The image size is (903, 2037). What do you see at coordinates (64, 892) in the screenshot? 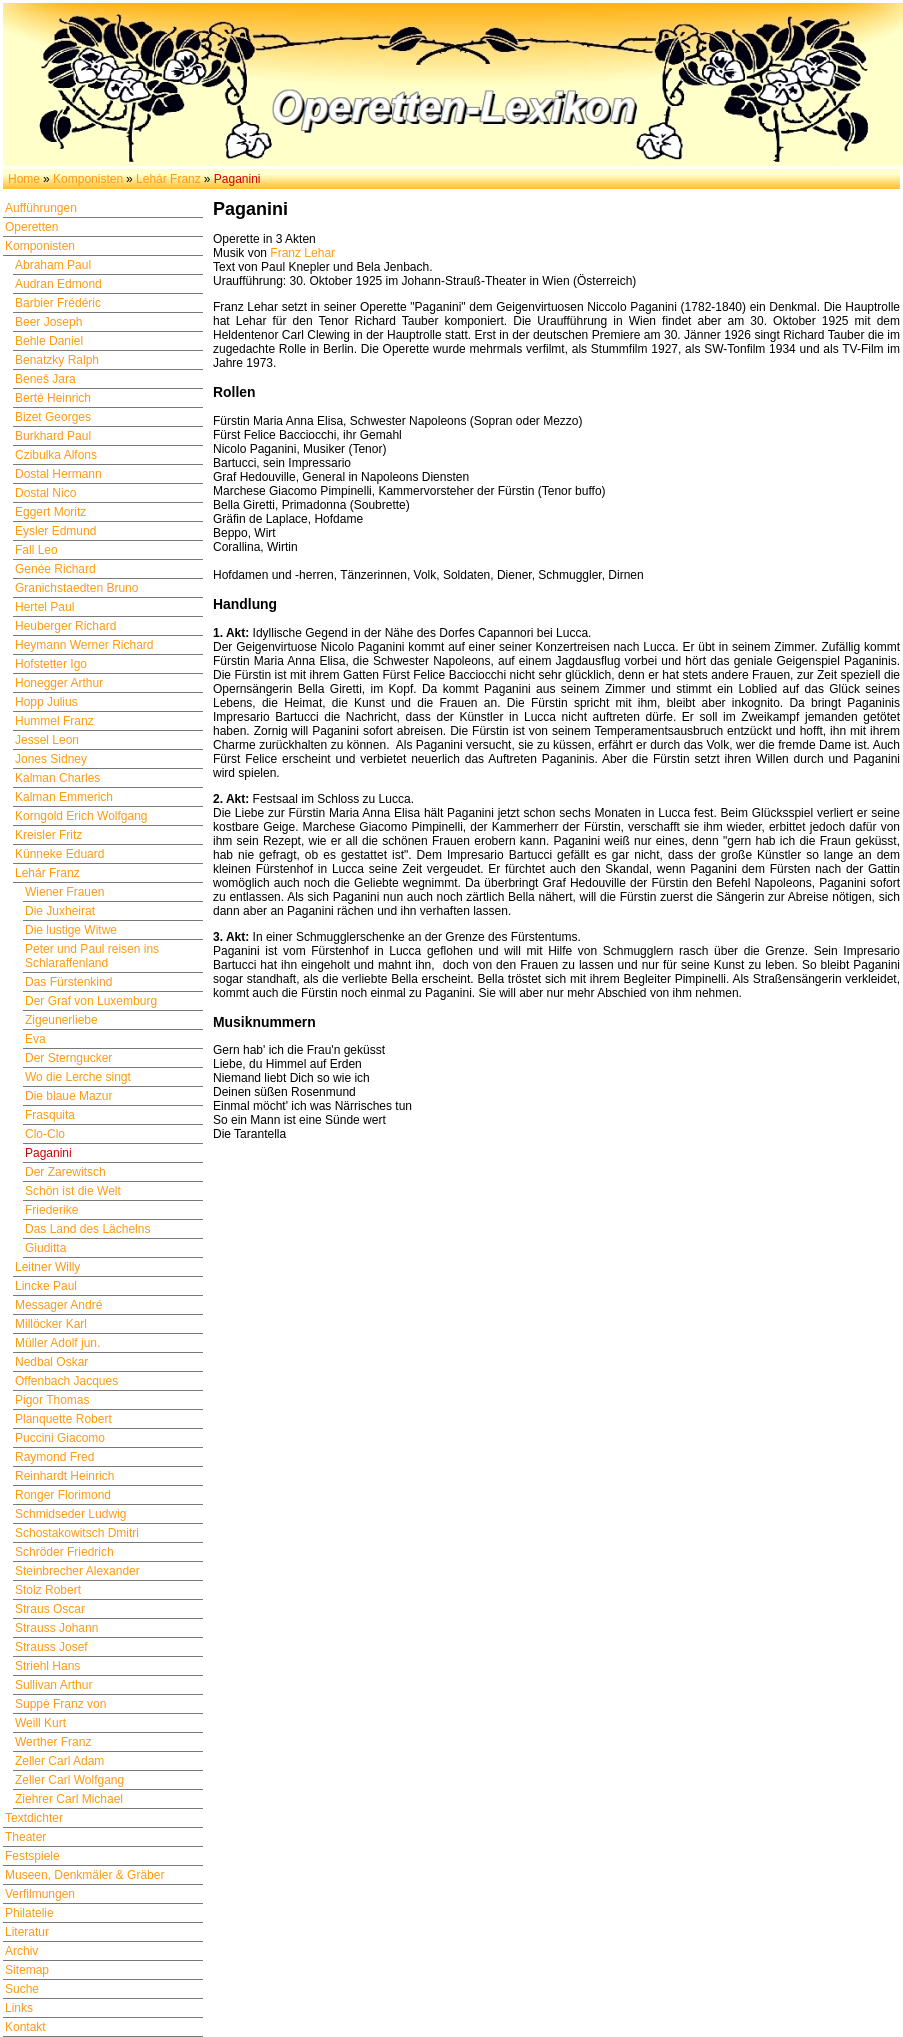
I see `Wiener Frauen` at bounding box center [64, 892].